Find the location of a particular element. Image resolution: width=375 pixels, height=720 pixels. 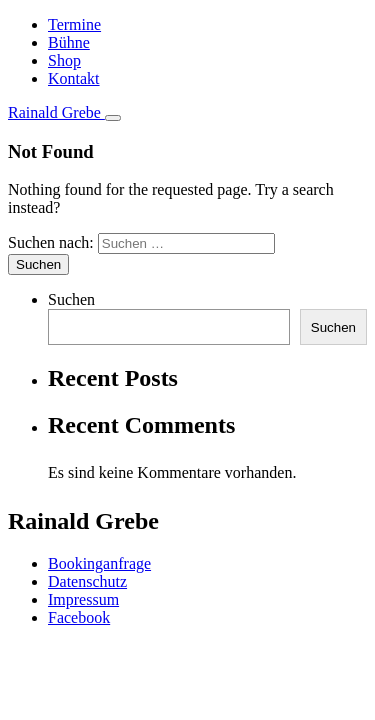

Impressum is located at coordinates (83, 599).